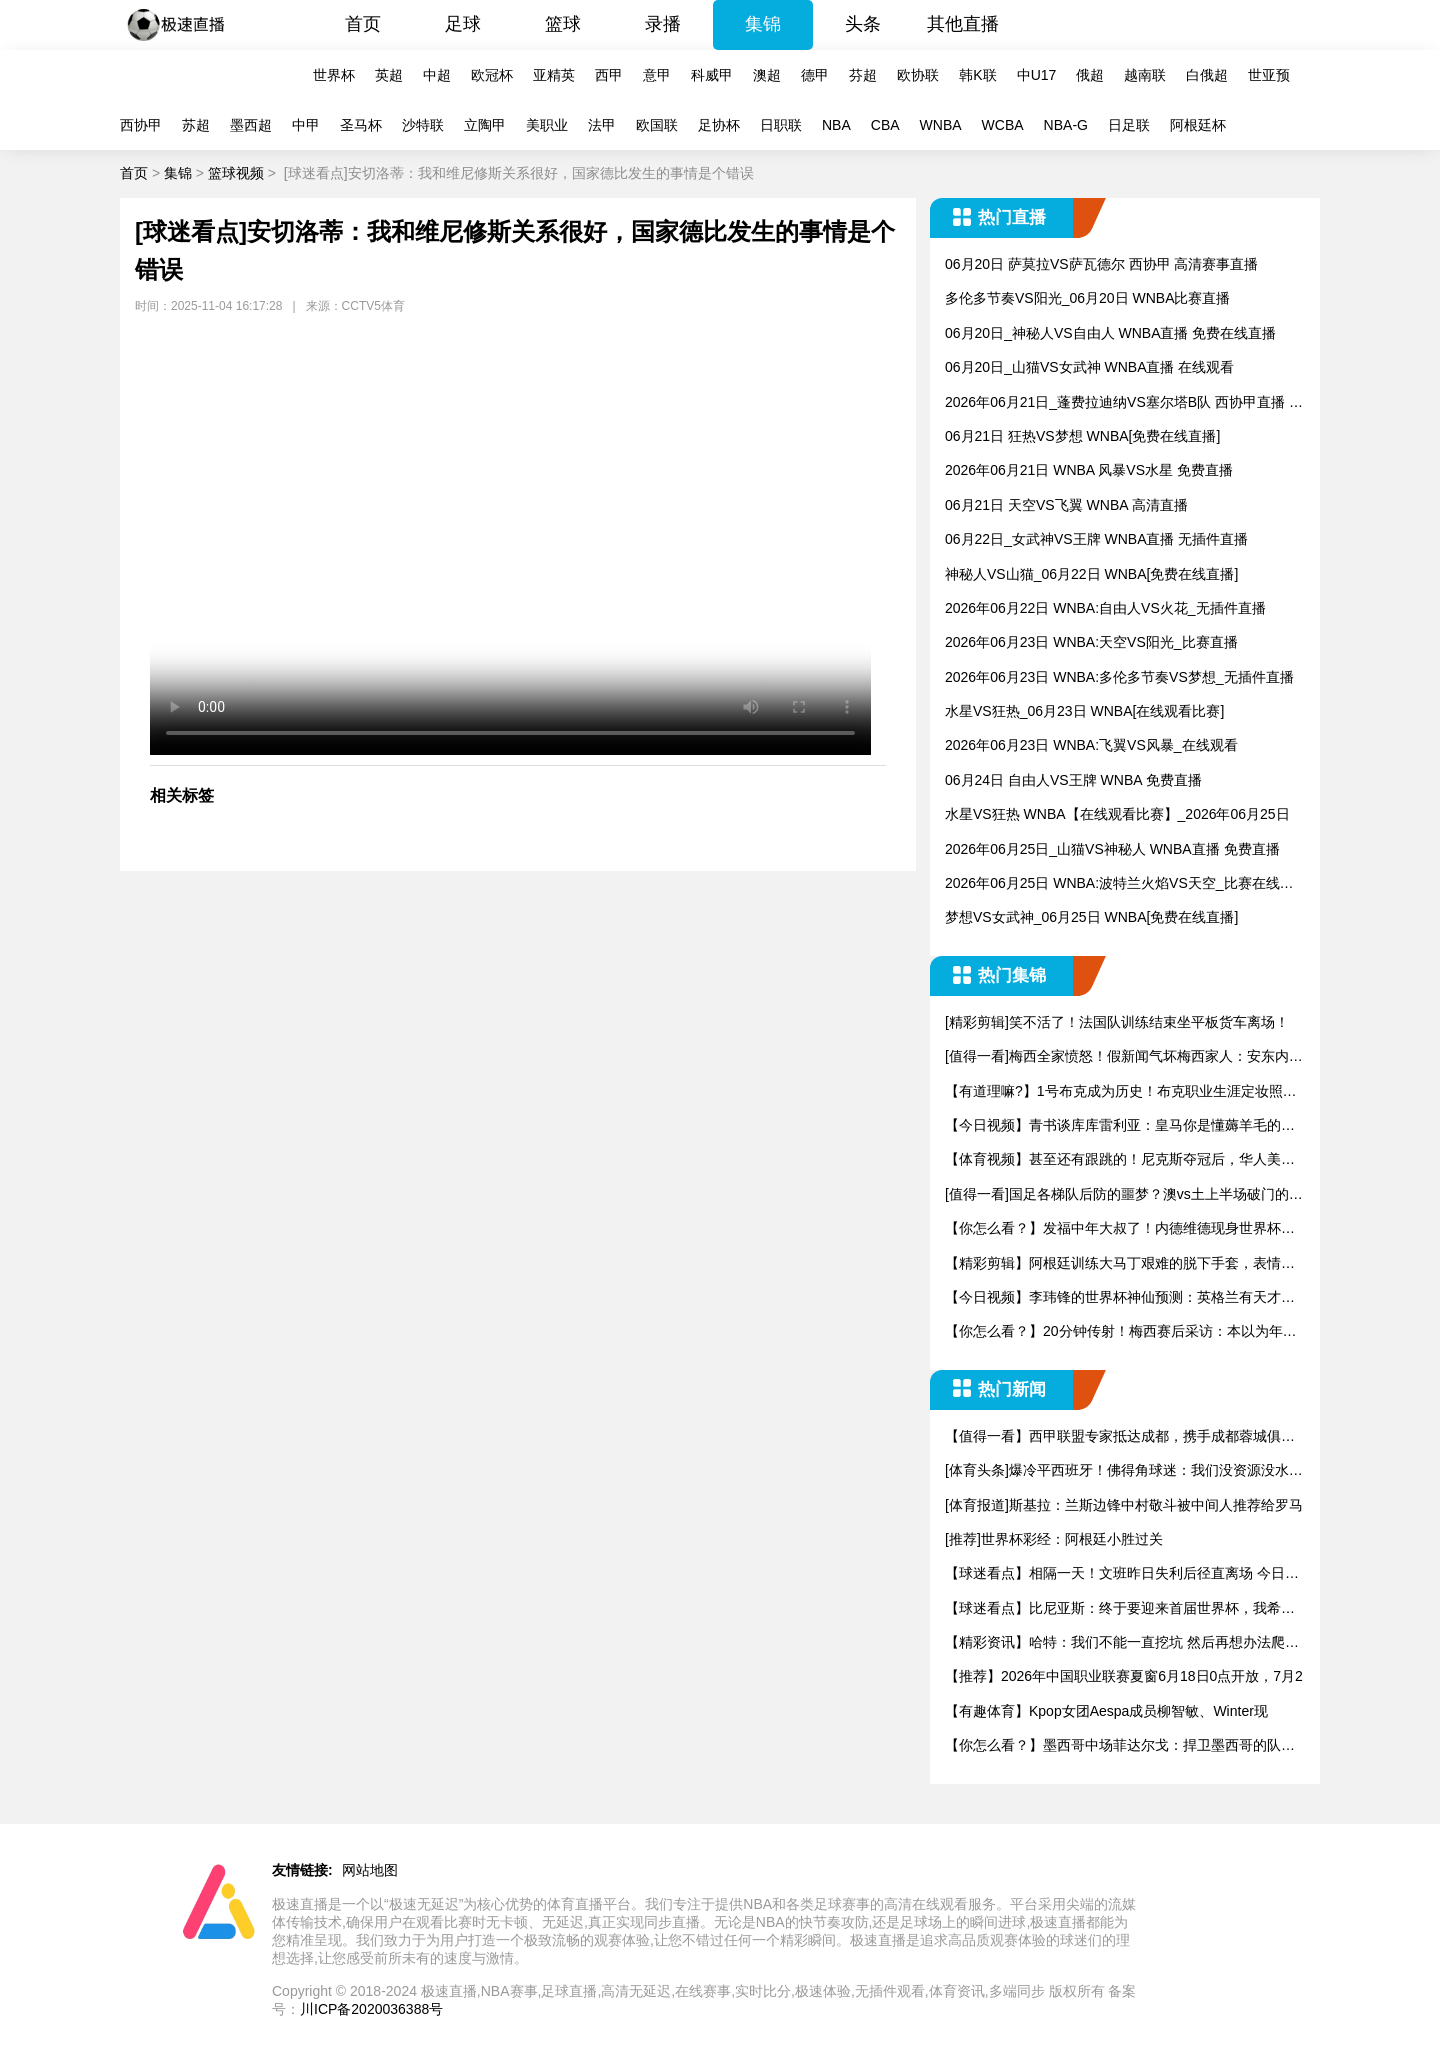 The height and width of the screenshot is (2049, 1440). What do you see at coordinates (1124, 1676) in the screenshot?
I see `【推荐】2026年中国职业联赛夏窗6月18日0点开放，7月2` at bounding box center [1124, 1676].